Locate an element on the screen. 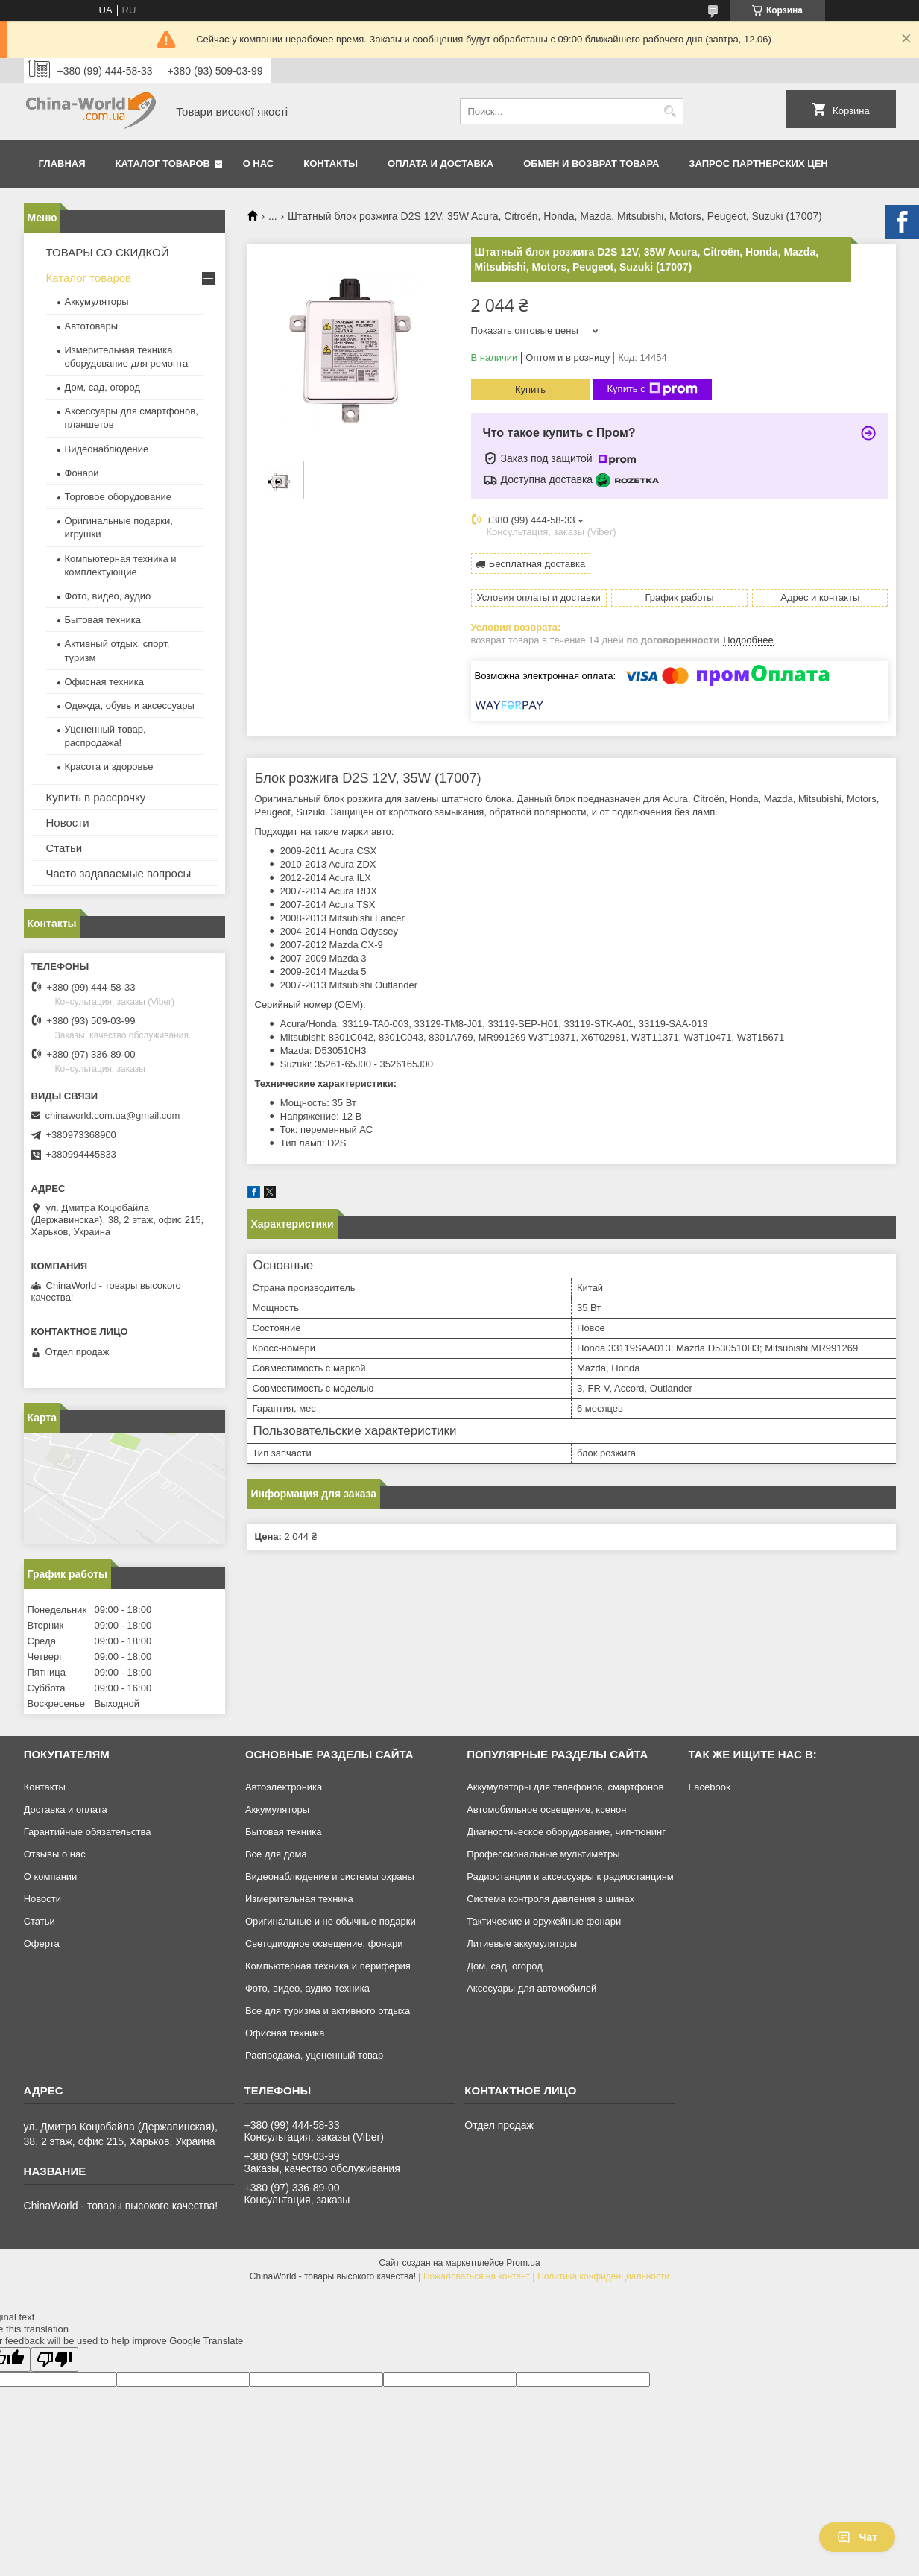  Все для туризма и активного отдыха is located at coordinates (327, 2010).